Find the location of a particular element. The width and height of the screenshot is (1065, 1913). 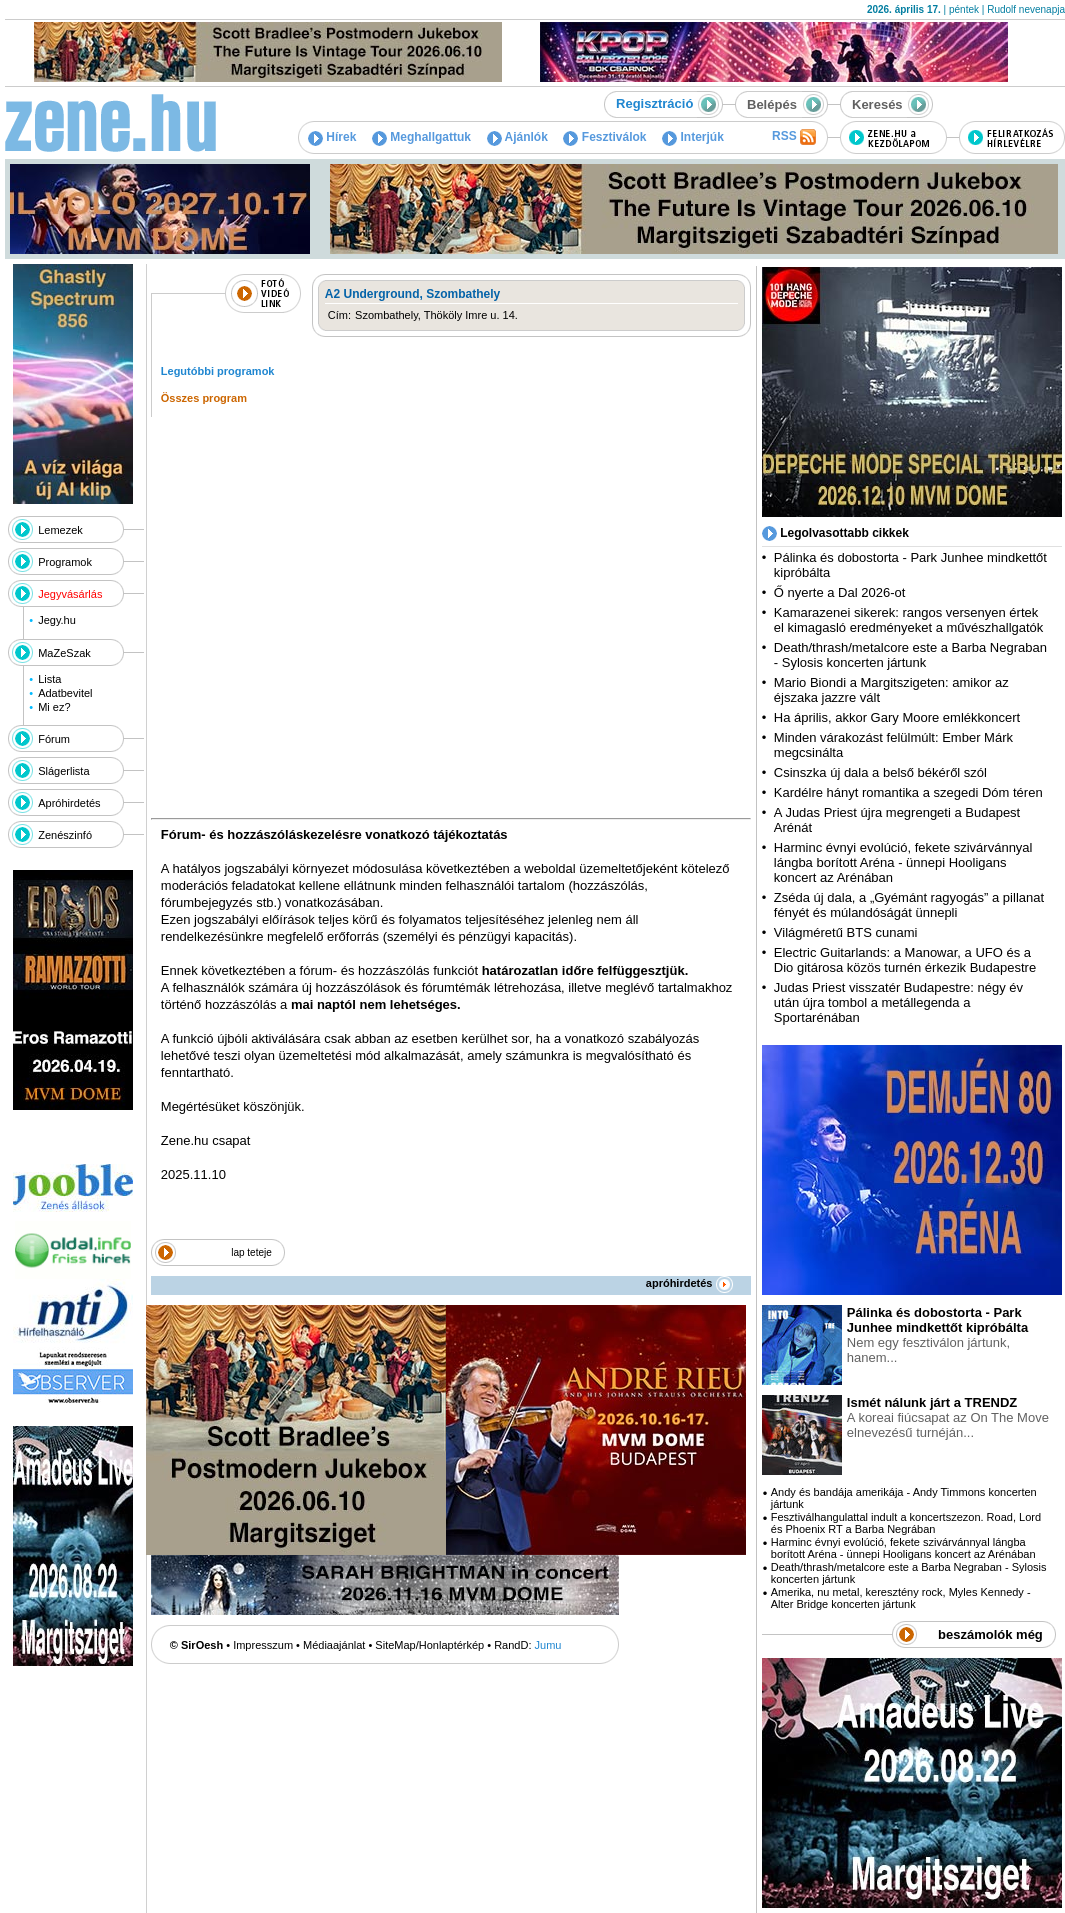

Harminc évnyi evolúció, fekete szivárvánnyal lángba borított Aréna - ünnepi Hooligans koncert az Arénában is located at coordinates (903, 862).